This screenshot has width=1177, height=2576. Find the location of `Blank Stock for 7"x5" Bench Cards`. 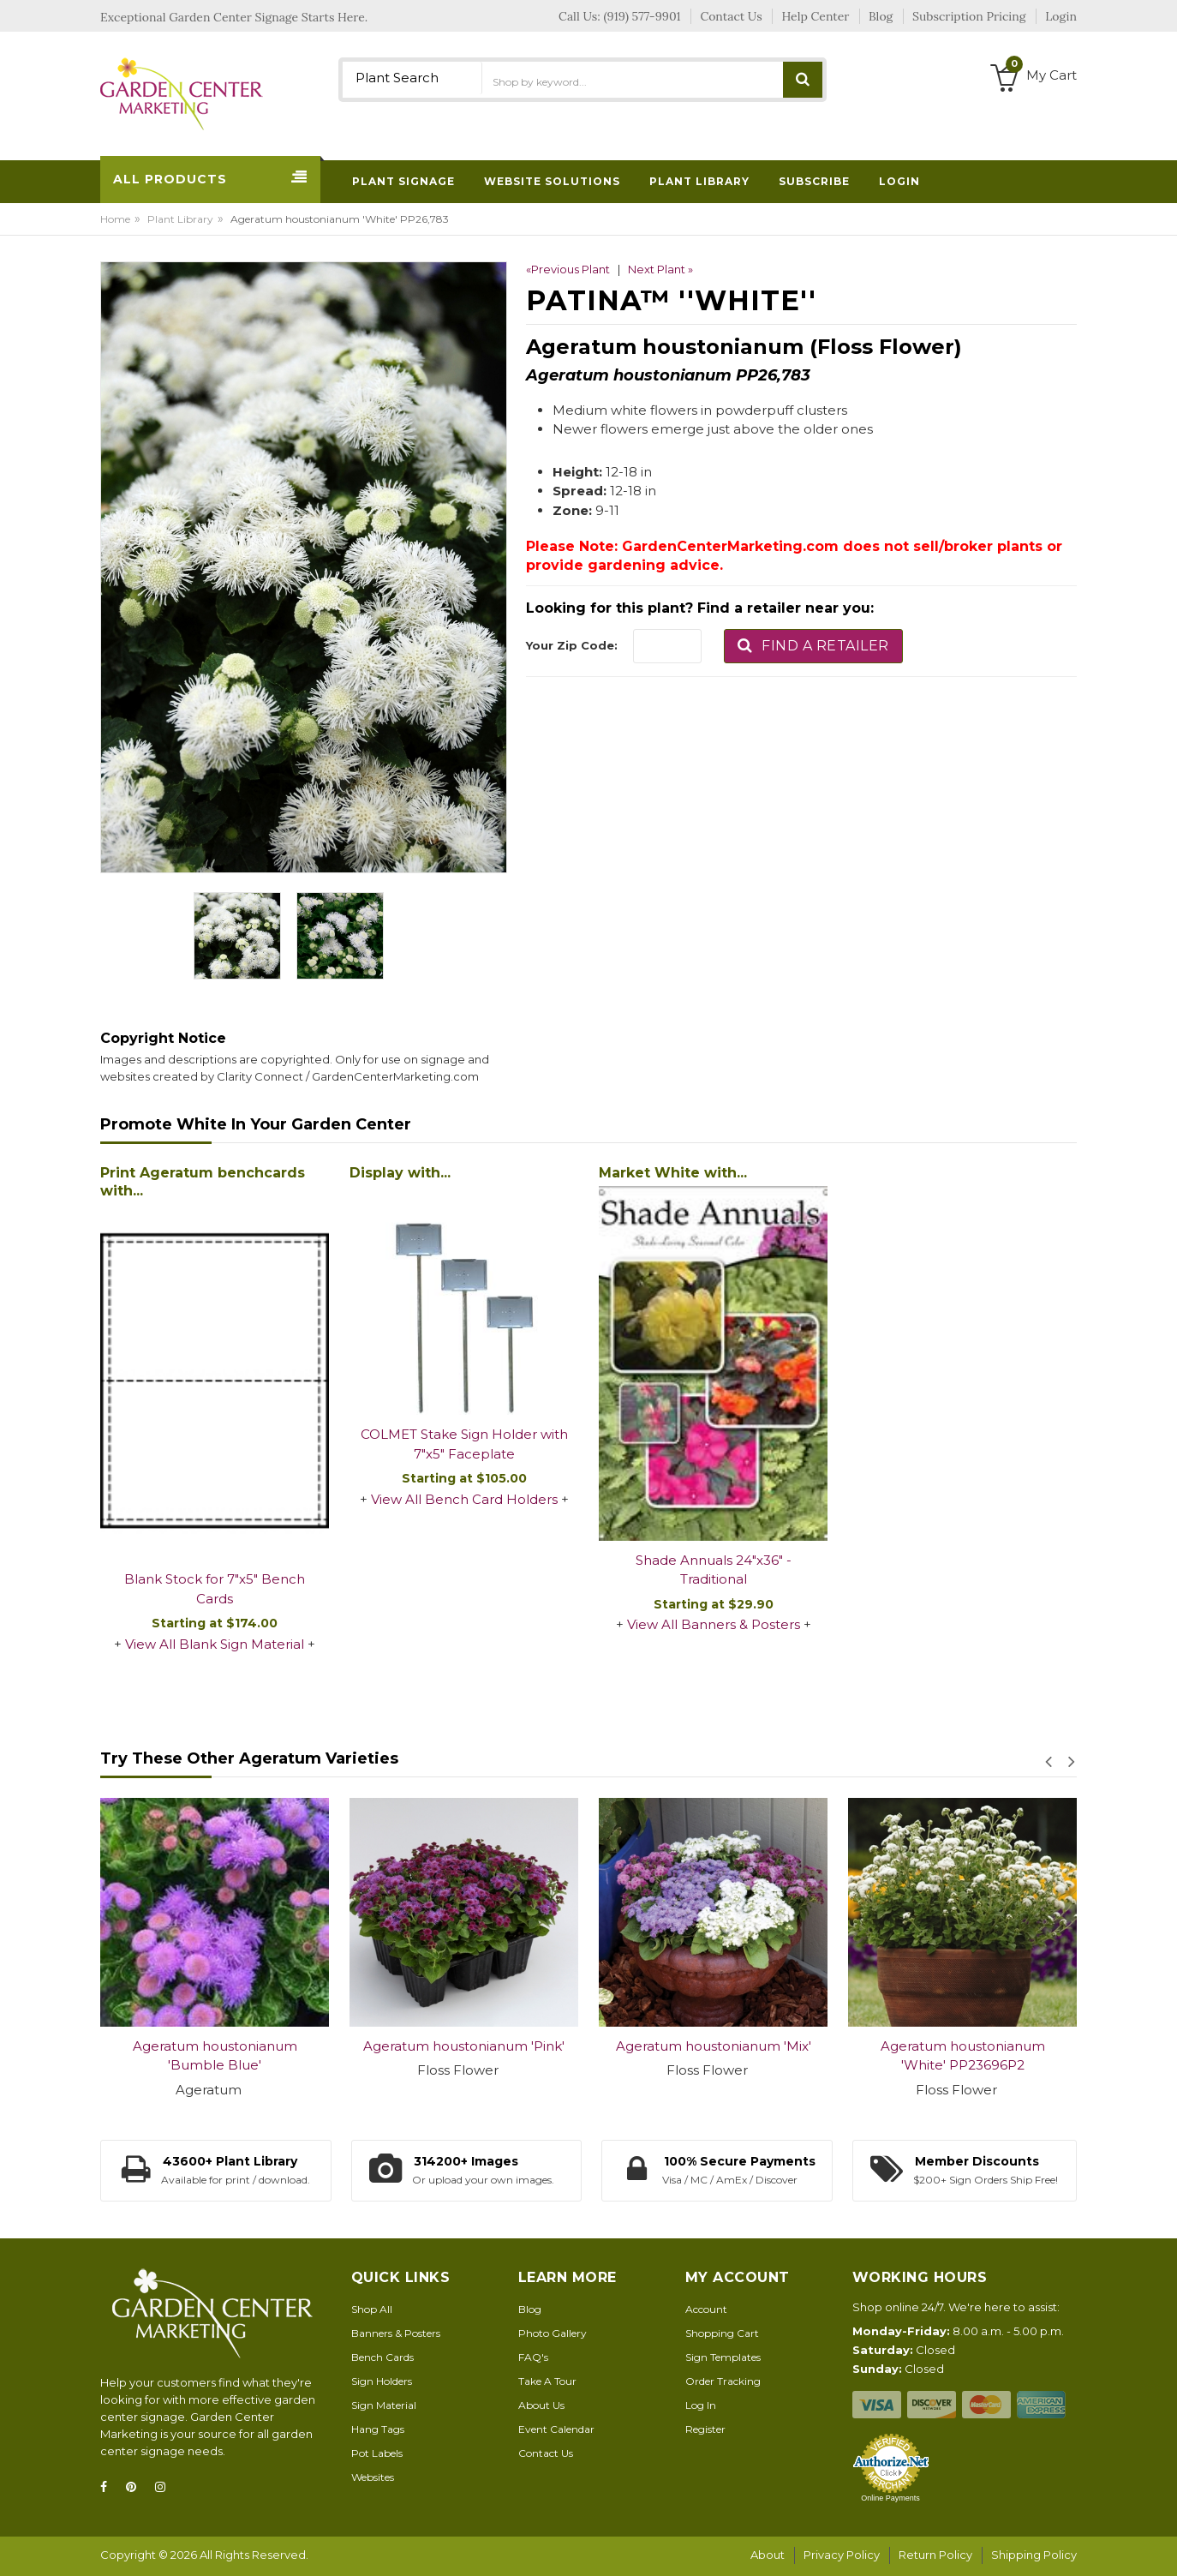

Blank Stock for 7"x5" Bench Cards is located at coordinates (214, 1589).